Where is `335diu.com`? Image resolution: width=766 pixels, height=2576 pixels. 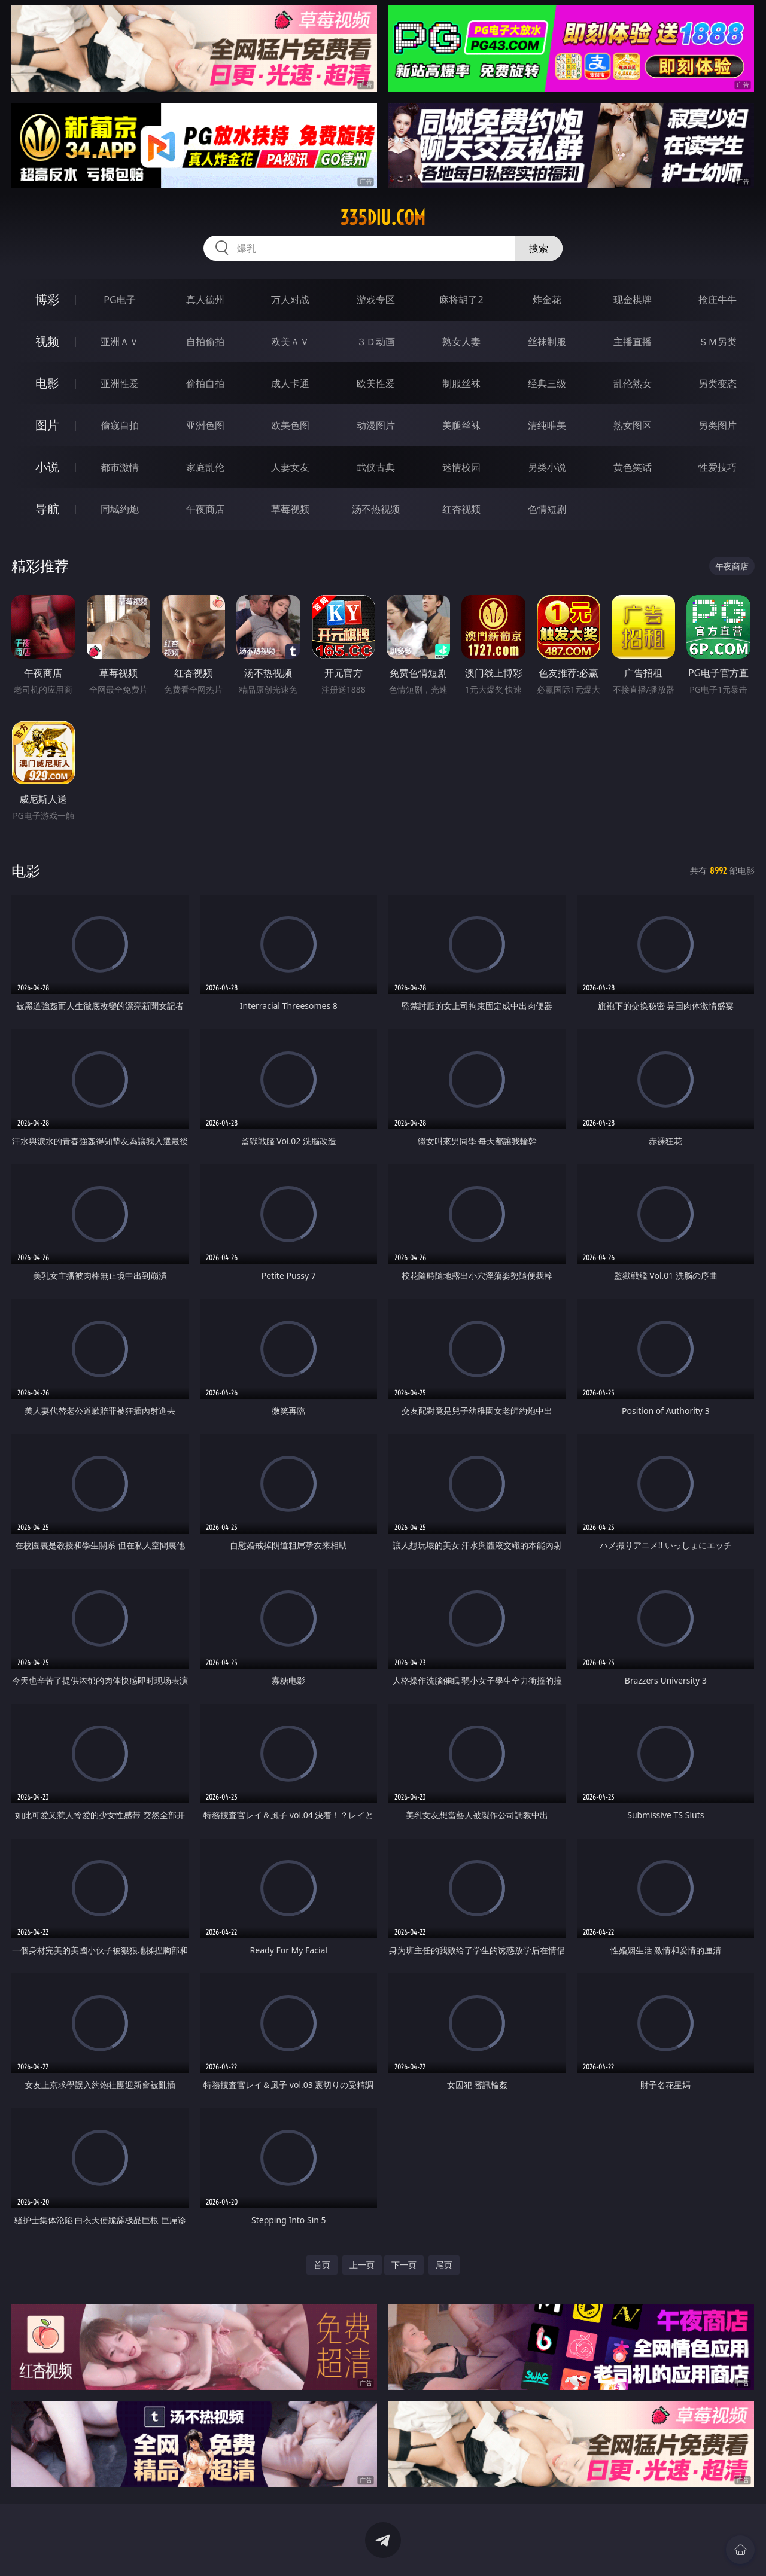 335diu.com is located at coordinates (382, 218).